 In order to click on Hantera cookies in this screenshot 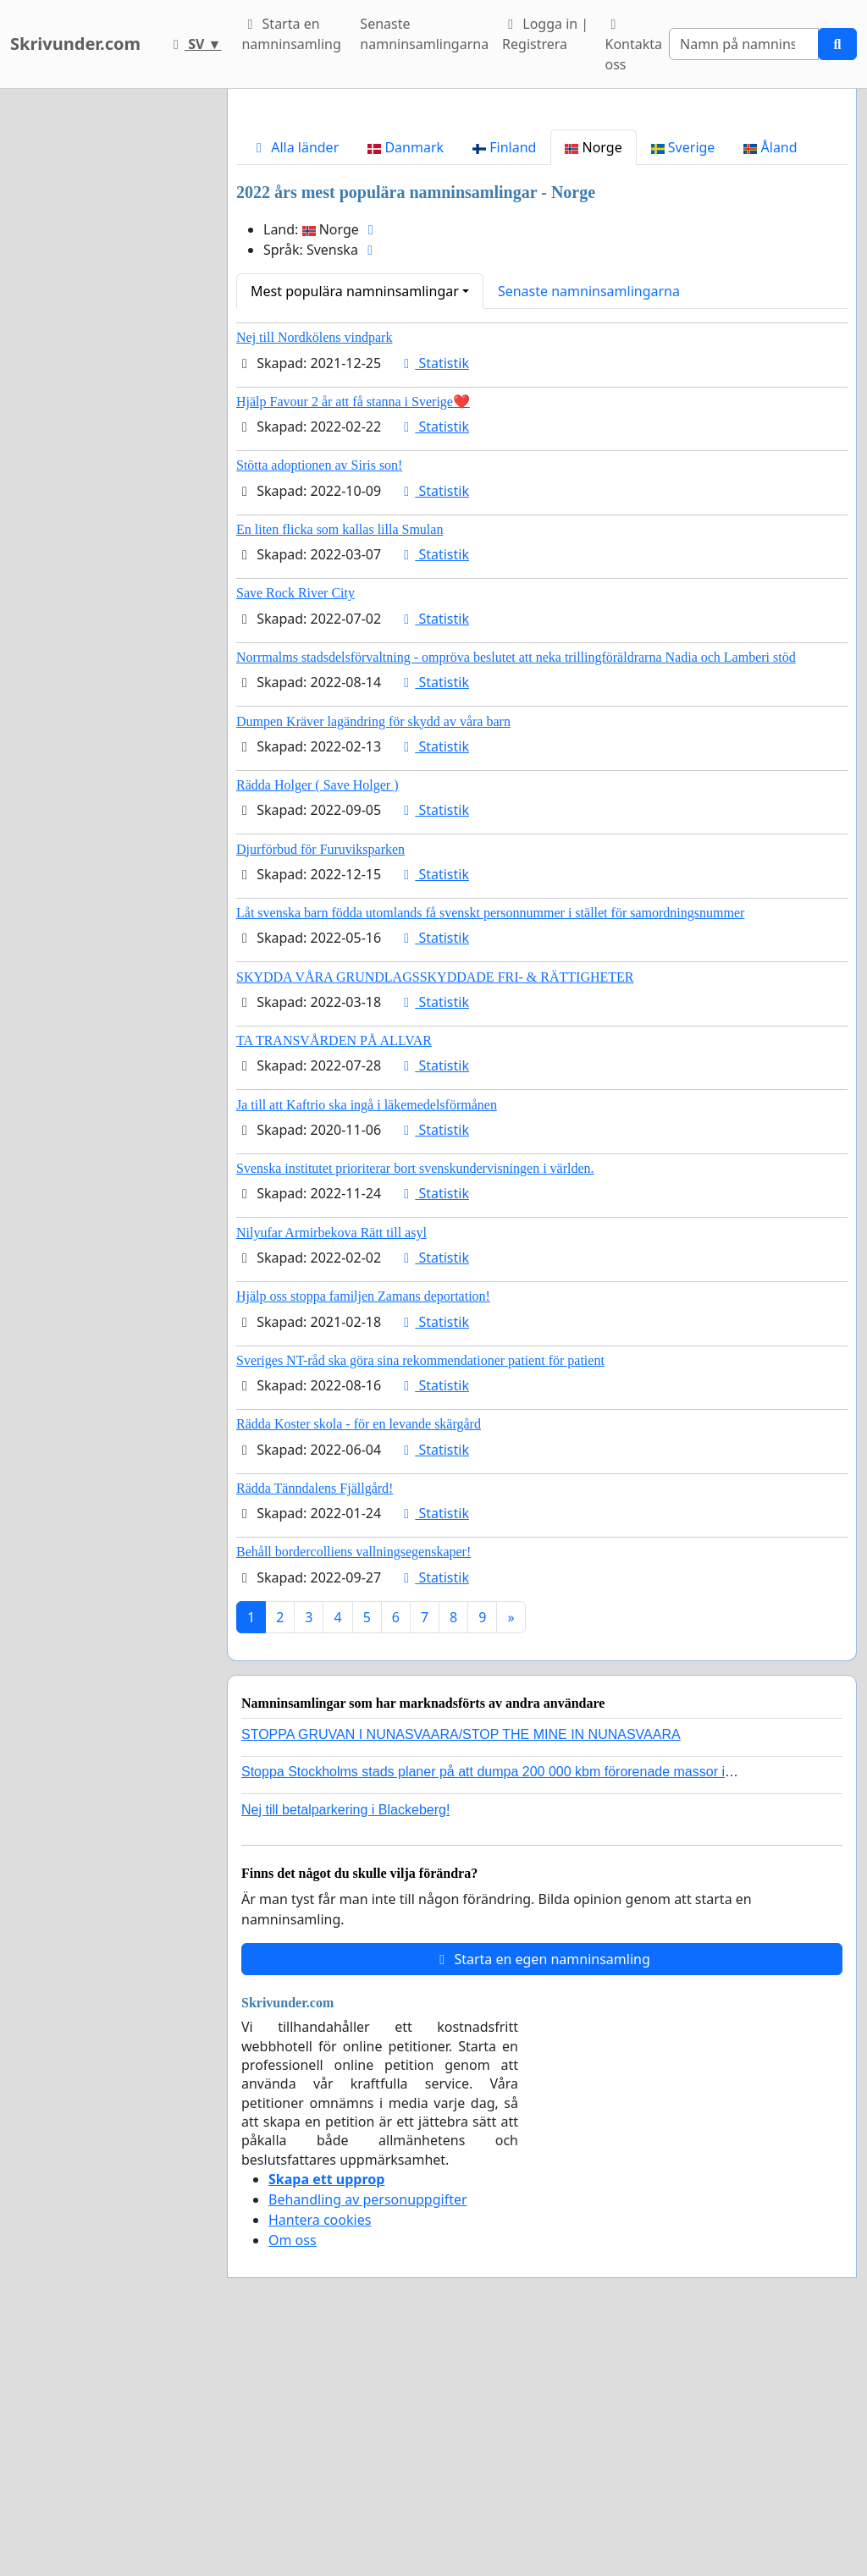, I will do `click(319, 2456)`.